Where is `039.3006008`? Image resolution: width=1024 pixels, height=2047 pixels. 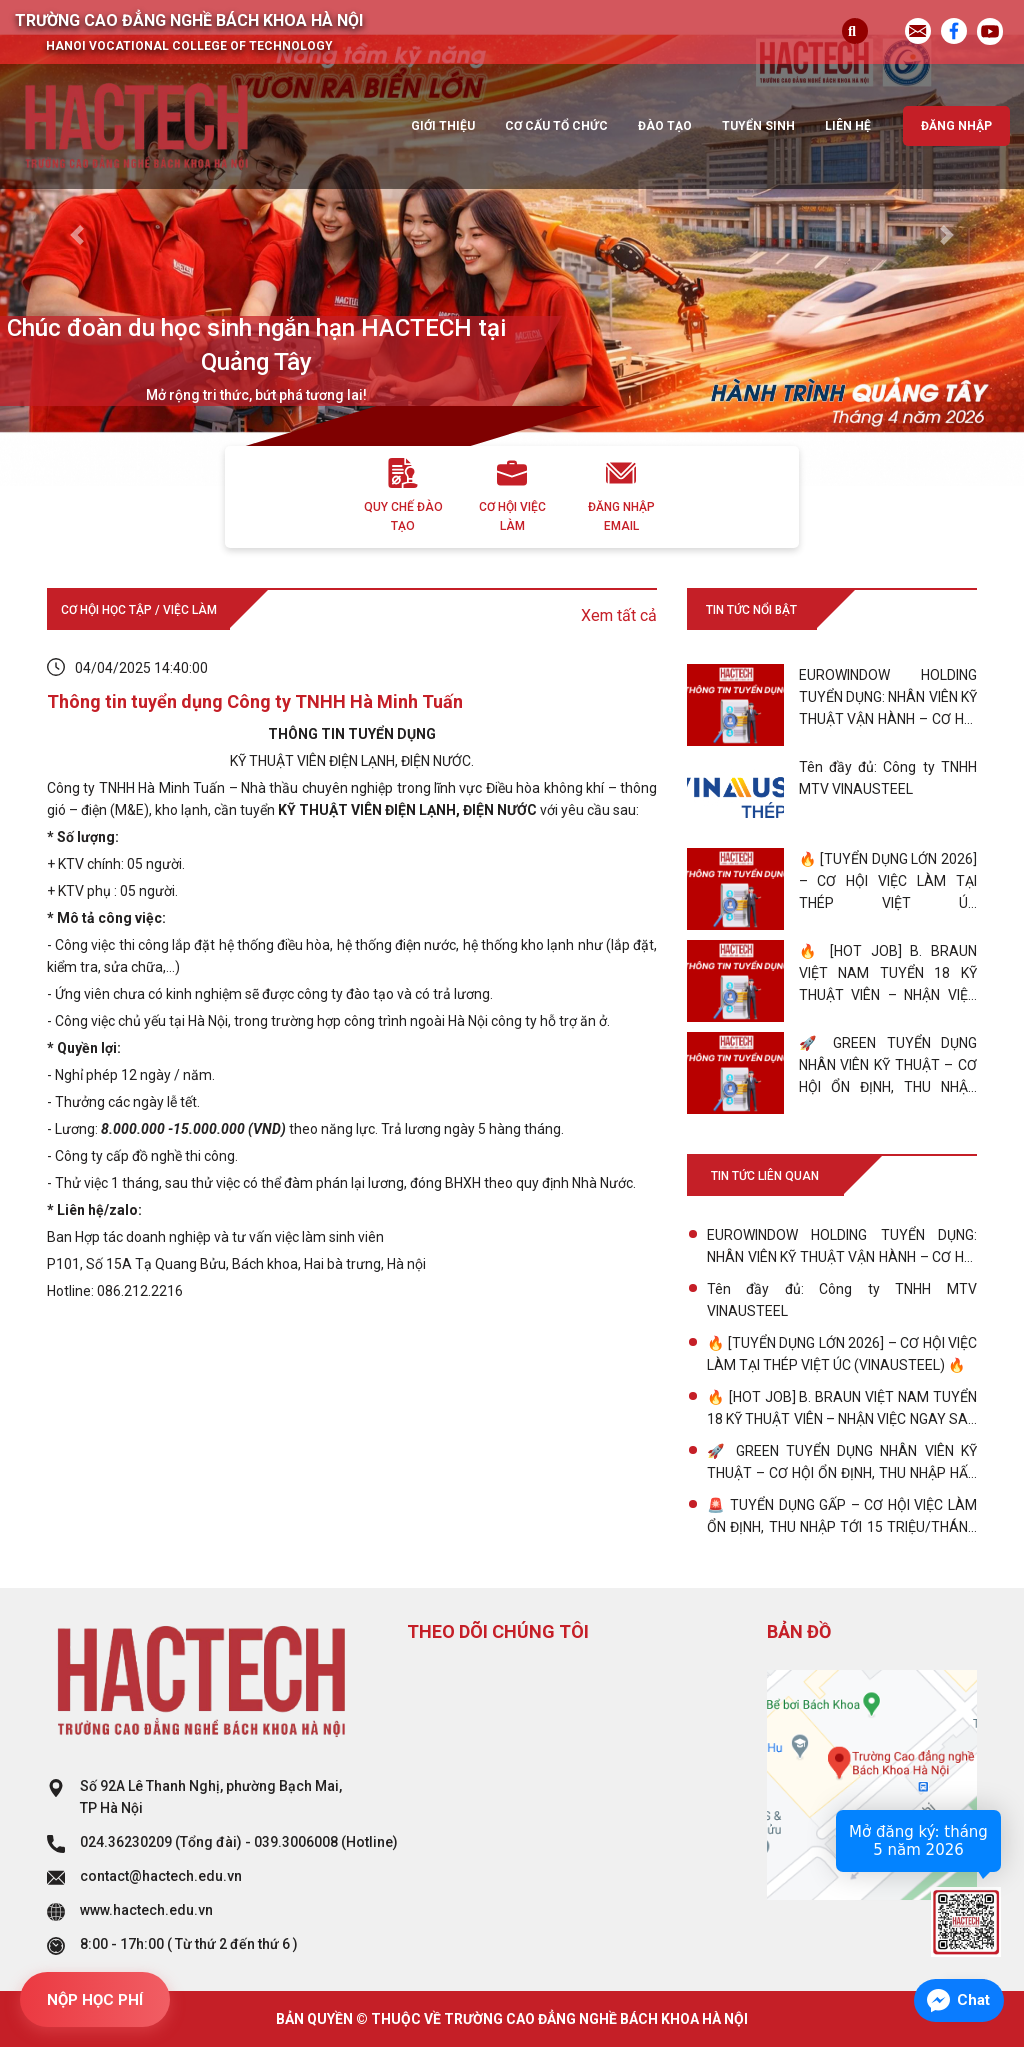 039.3006008 is located at coordinates (296, 1842).